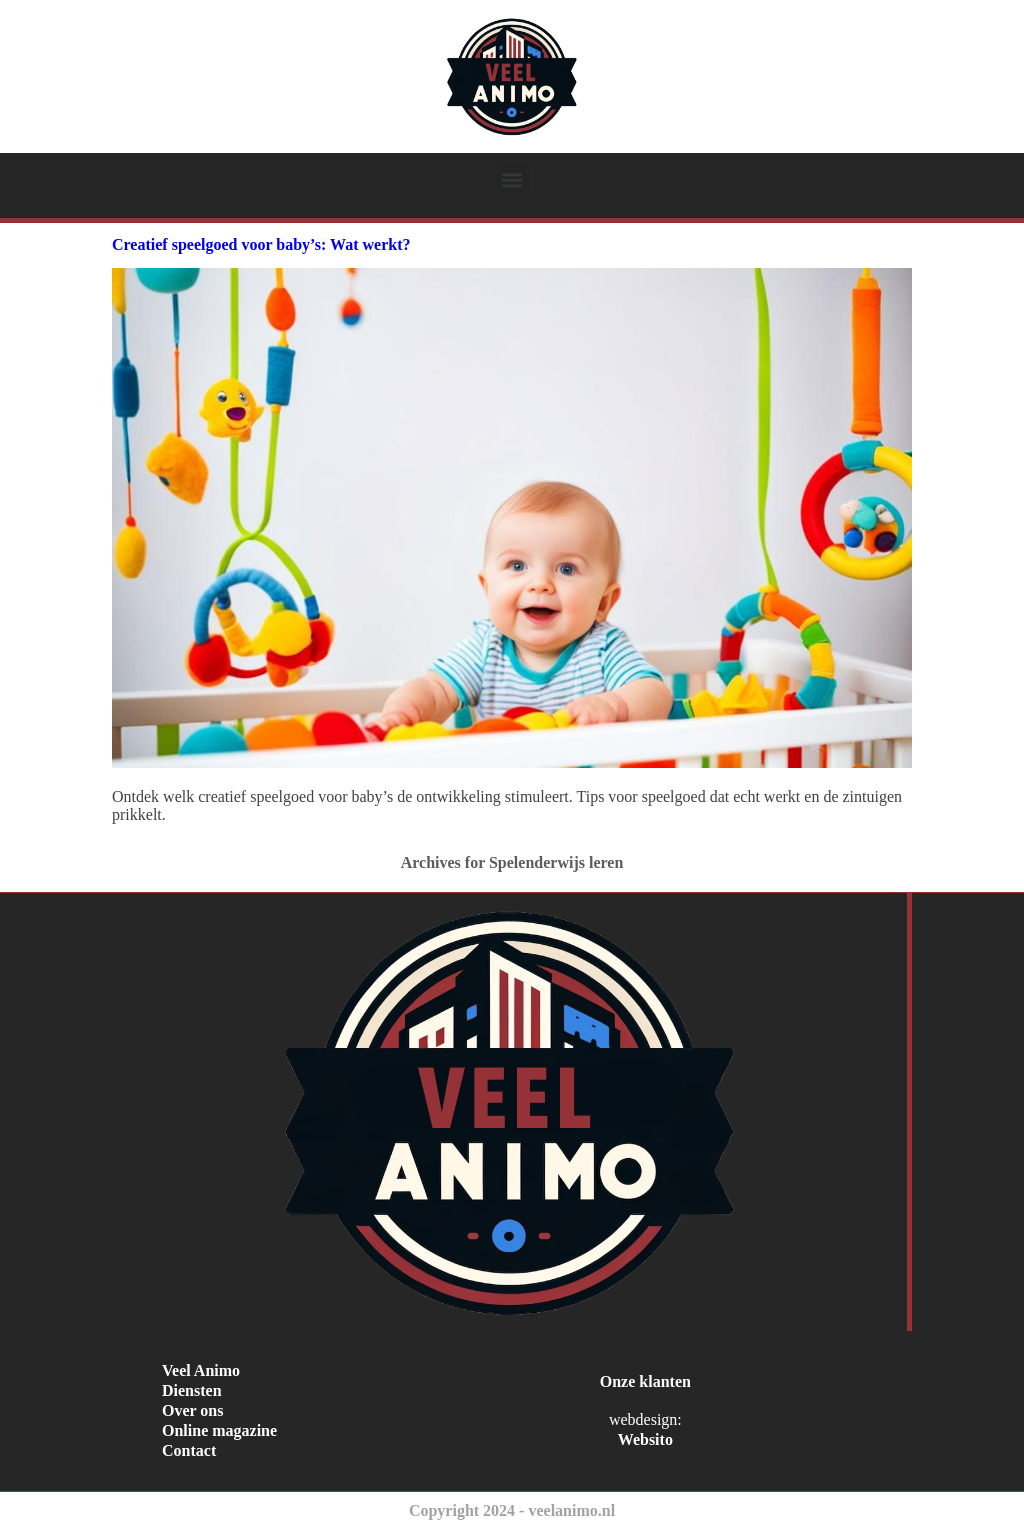 The image size is (1024, 1530). Describe the element at coordinates (512, 1510) in the screenshot. I see `Copyright 2024 - veelanimo.nl` at that location.